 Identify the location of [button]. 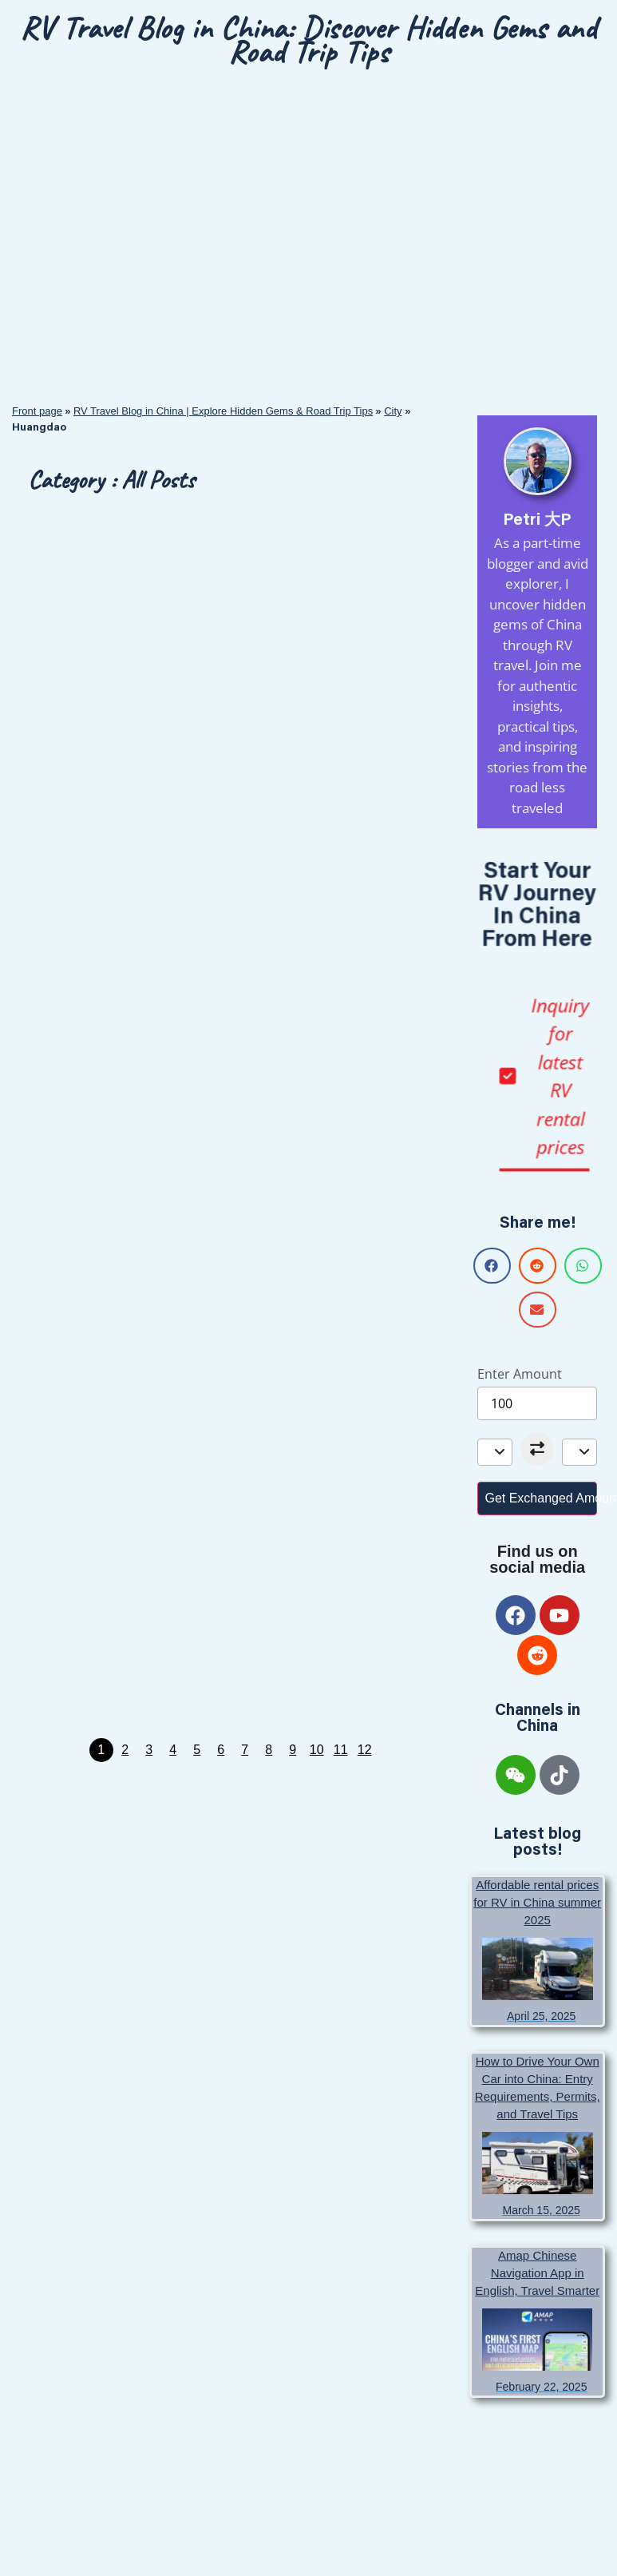
(492, 1266).